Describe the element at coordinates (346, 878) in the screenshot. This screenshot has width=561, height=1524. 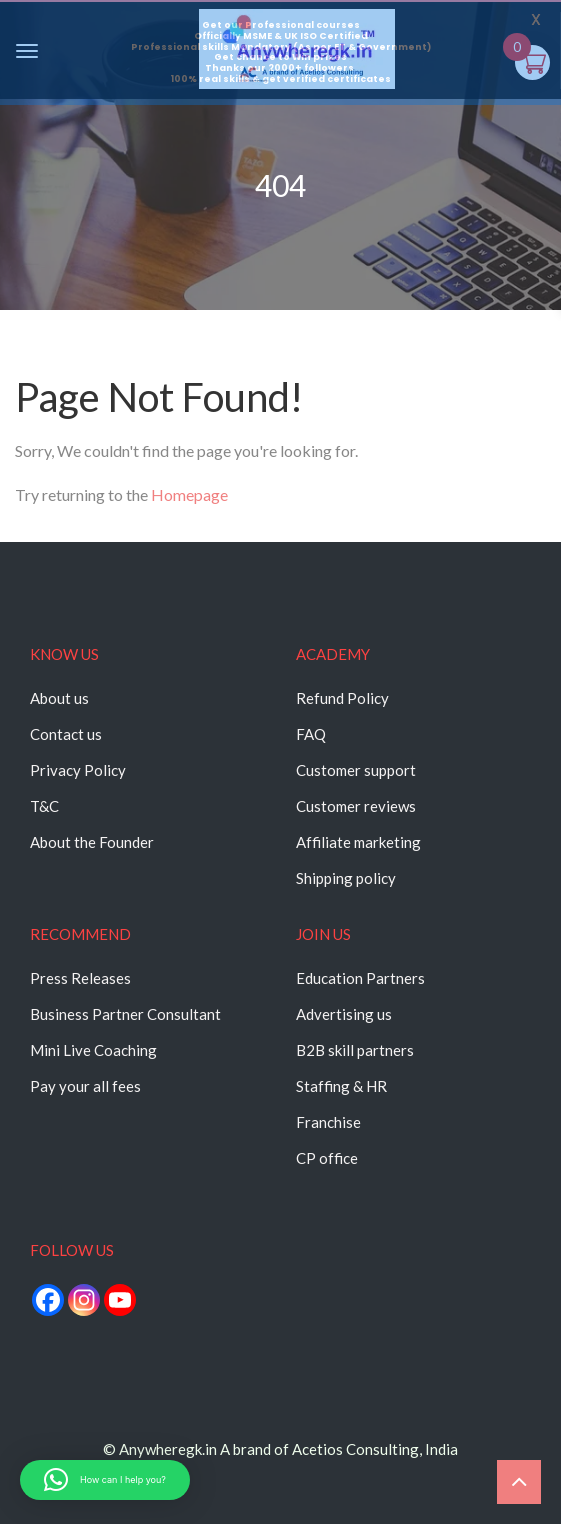
I see `Shipping policy` at that location.